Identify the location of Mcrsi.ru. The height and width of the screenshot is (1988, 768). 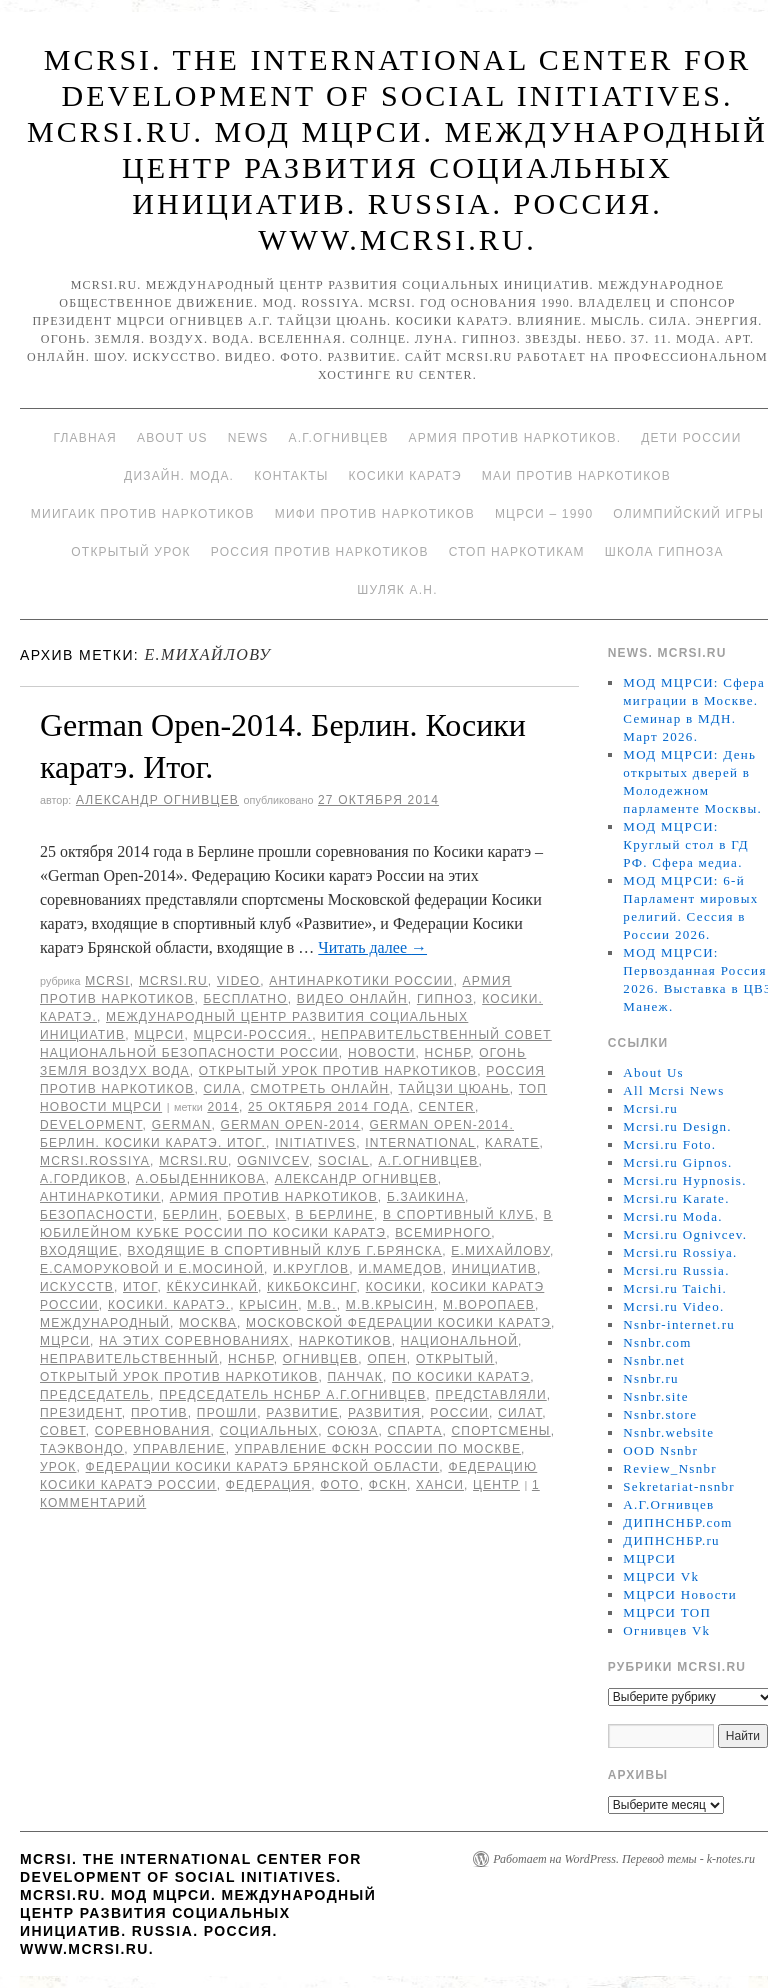
(173, 981).